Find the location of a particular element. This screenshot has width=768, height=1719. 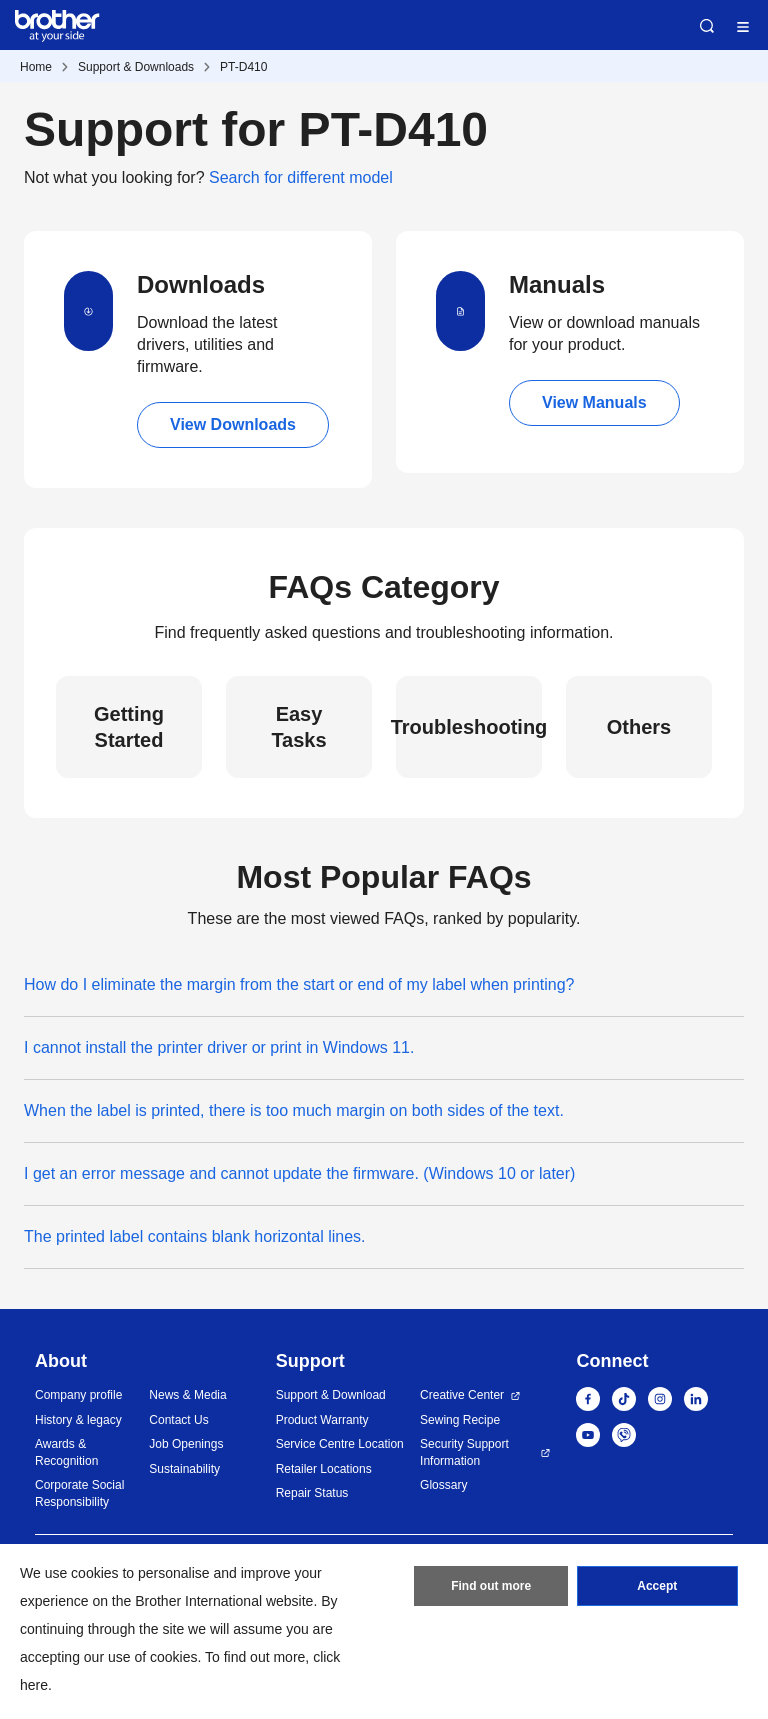

Getting Started is located at coordinates (129, 727).